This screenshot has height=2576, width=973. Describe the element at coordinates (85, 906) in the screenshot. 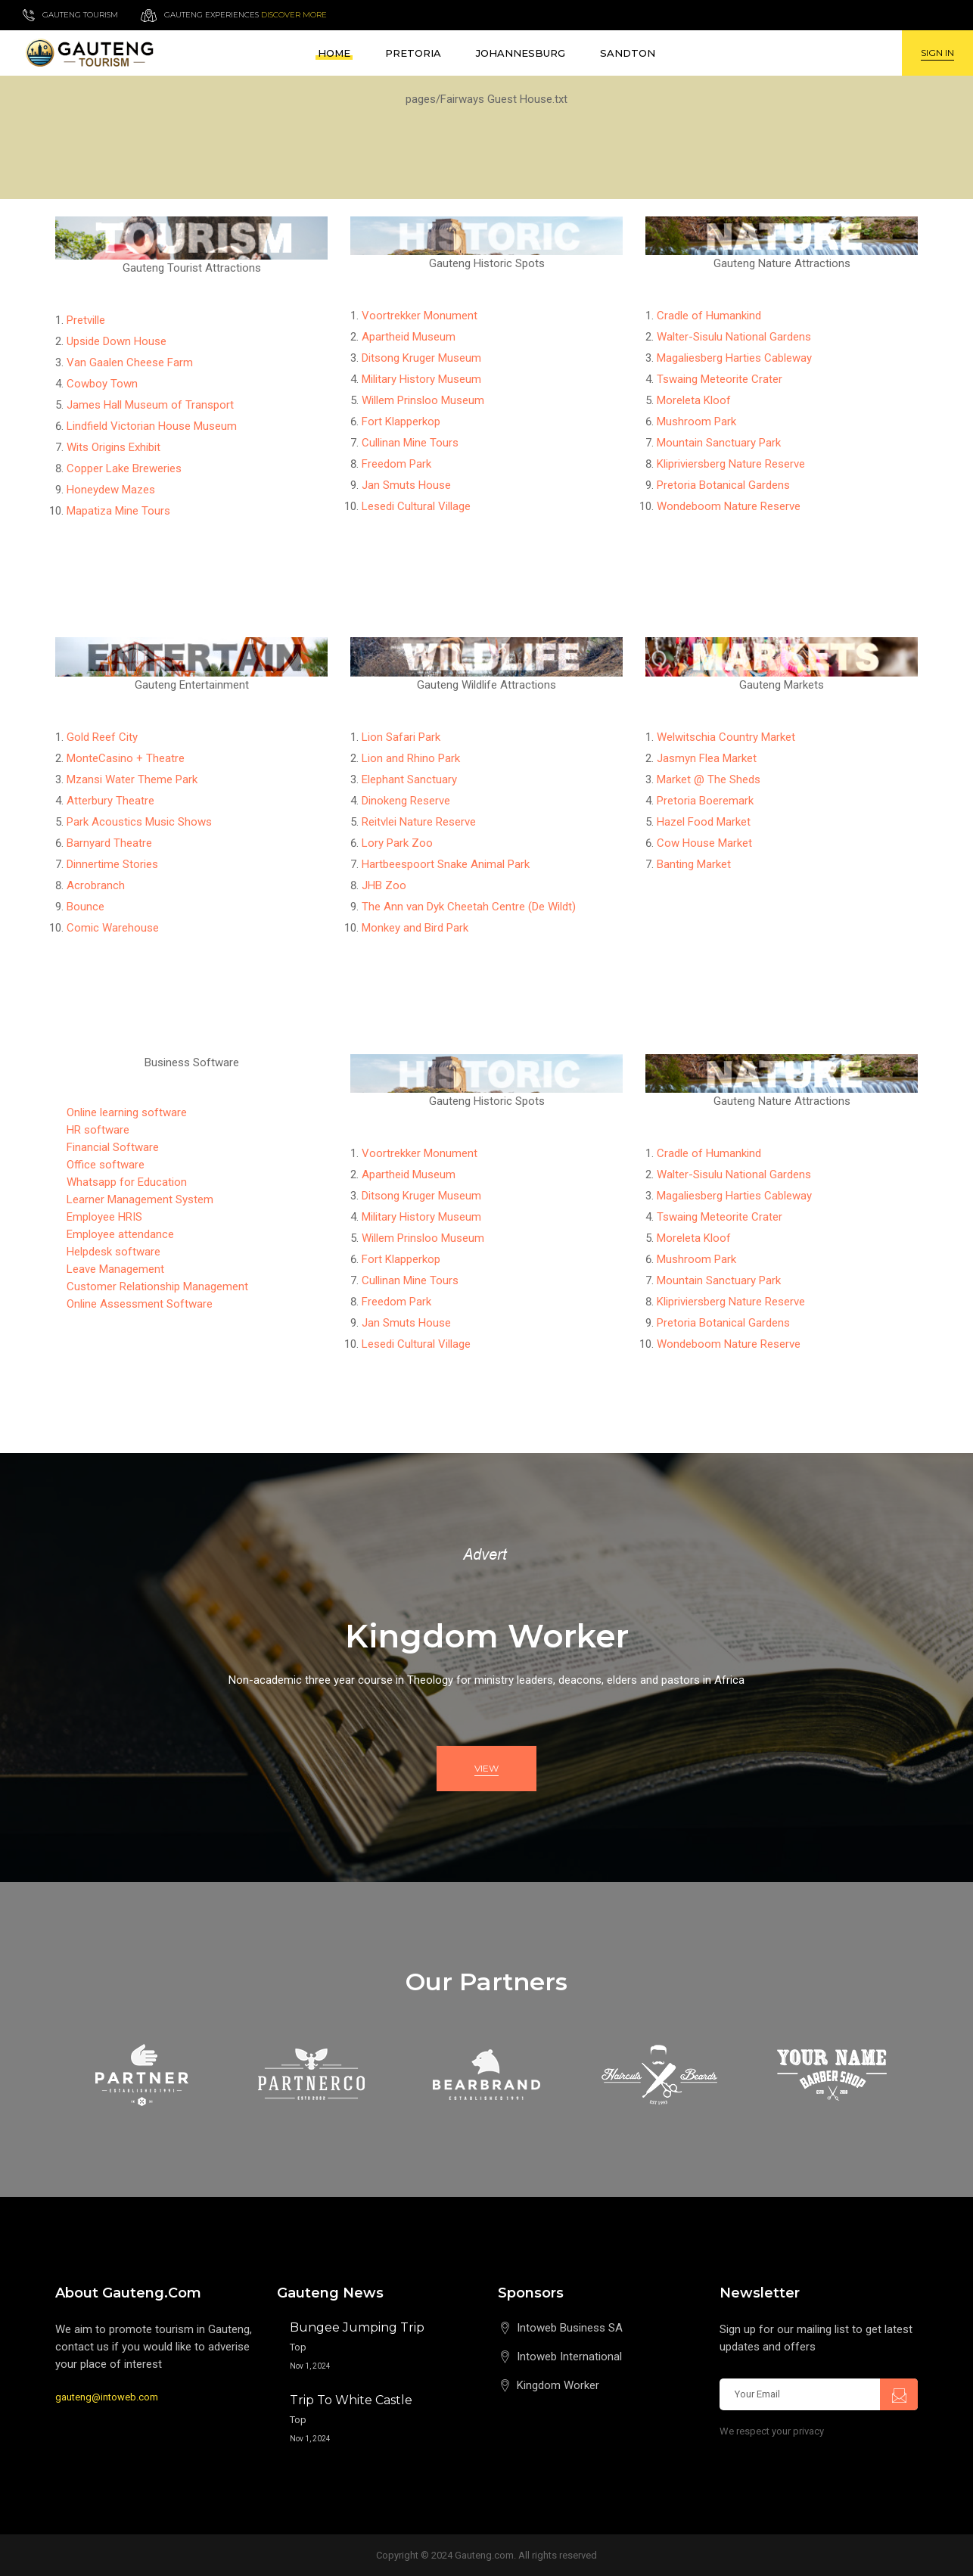

I see `Bounce` at that location.